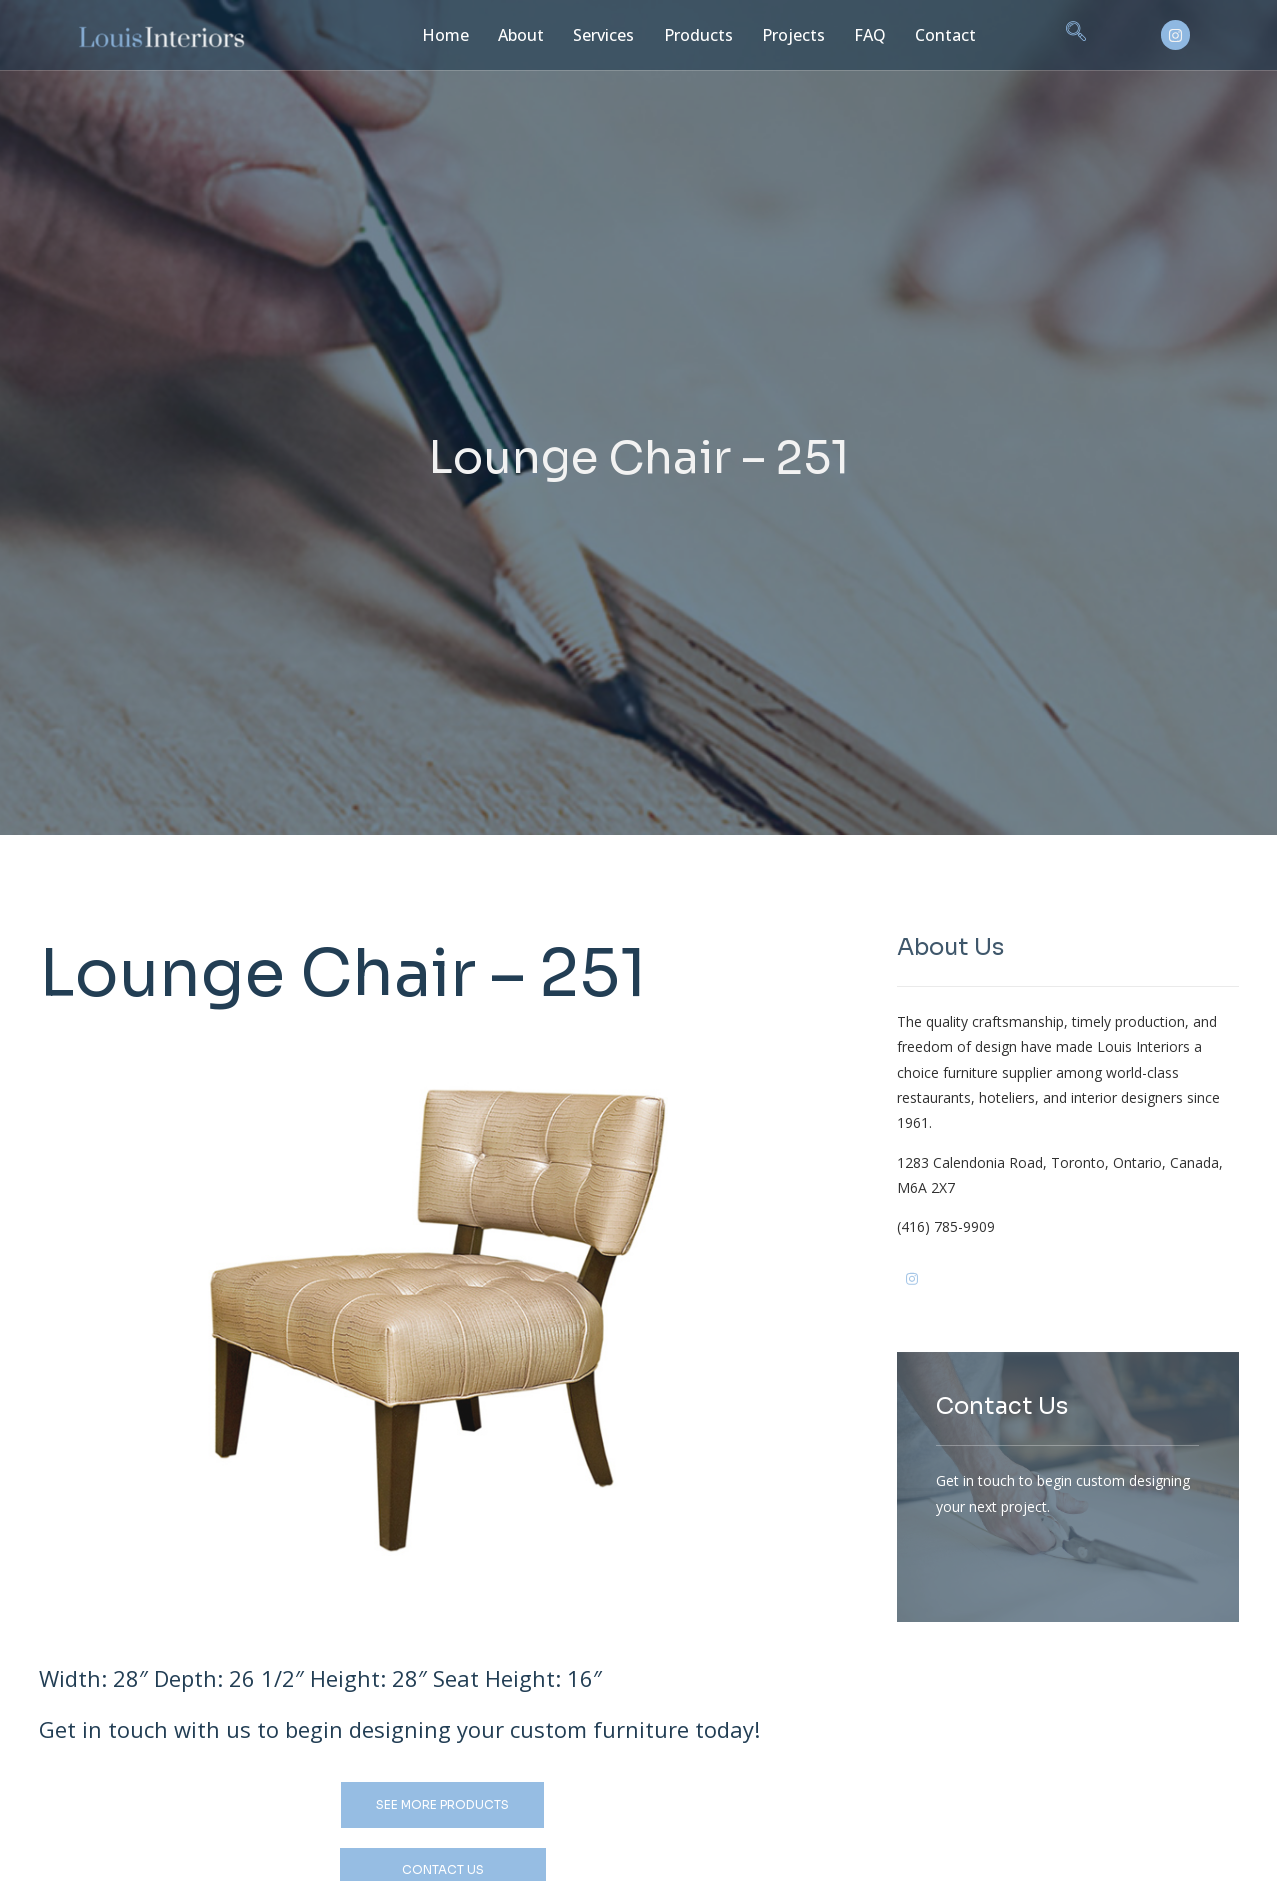  Describe the element at coordinates (440, 34) in the screenshot. I see `Home` at that location.